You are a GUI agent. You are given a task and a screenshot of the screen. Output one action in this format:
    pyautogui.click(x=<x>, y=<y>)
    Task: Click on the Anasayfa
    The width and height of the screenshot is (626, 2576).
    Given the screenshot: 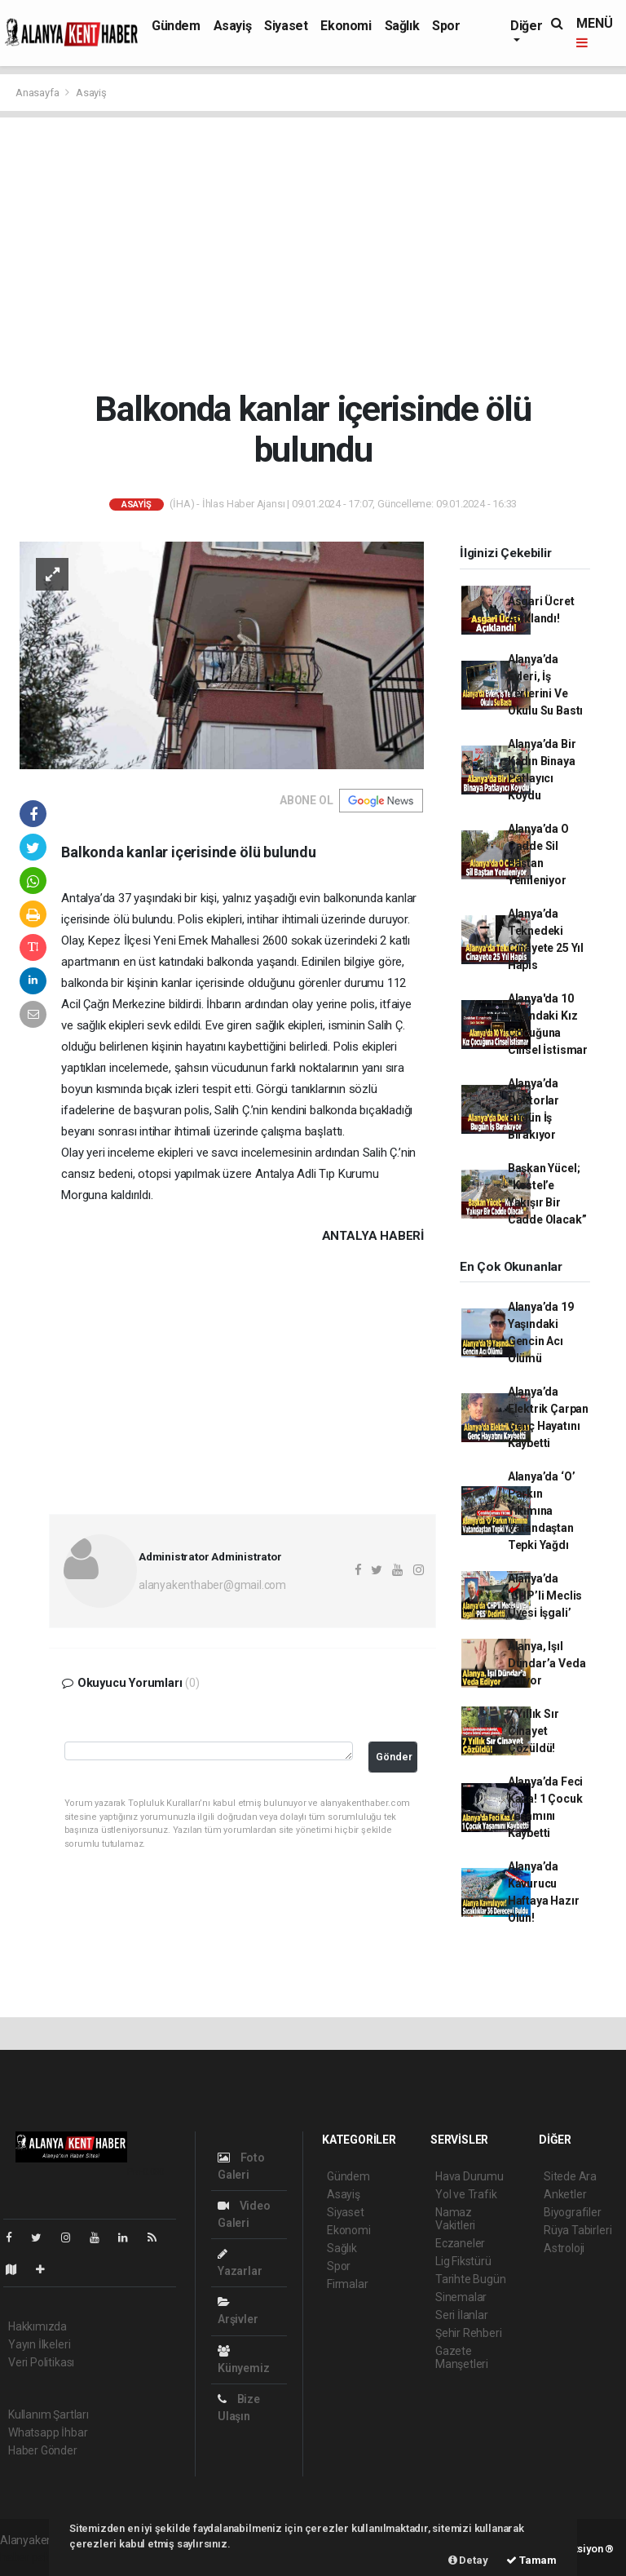 What is the action you would take?
    pyautogui.click(x=38, y=92)
    